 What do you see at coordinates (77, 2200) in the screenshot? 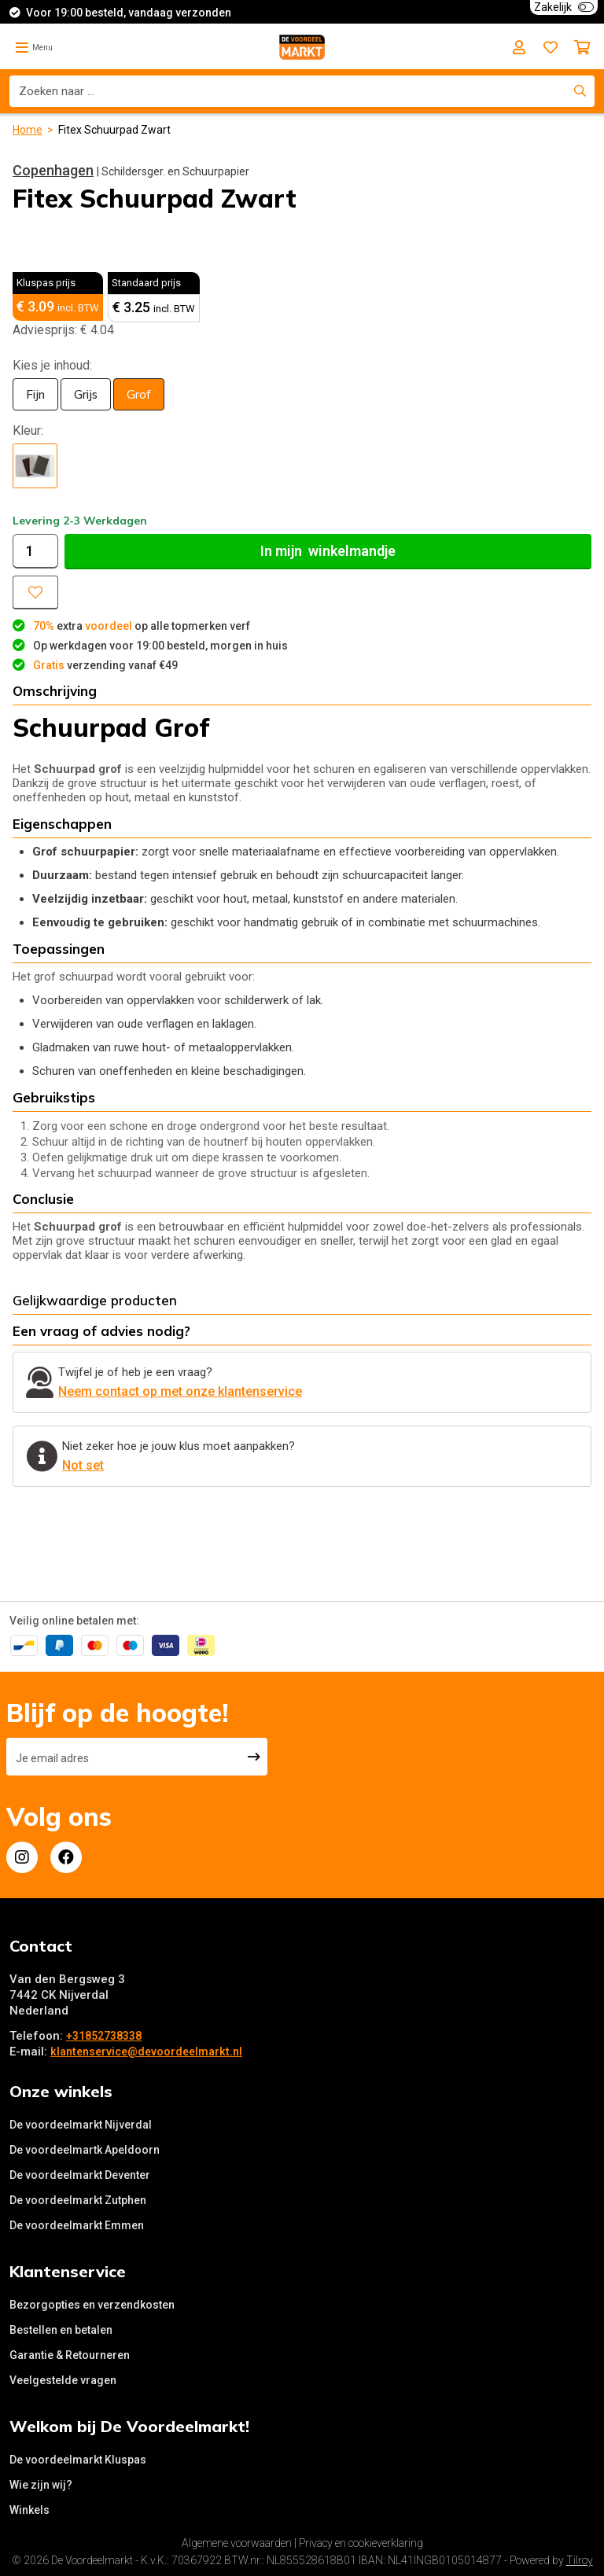
I see `De voordeelmarkt Zutphen` at bounding box center [77, 2200].